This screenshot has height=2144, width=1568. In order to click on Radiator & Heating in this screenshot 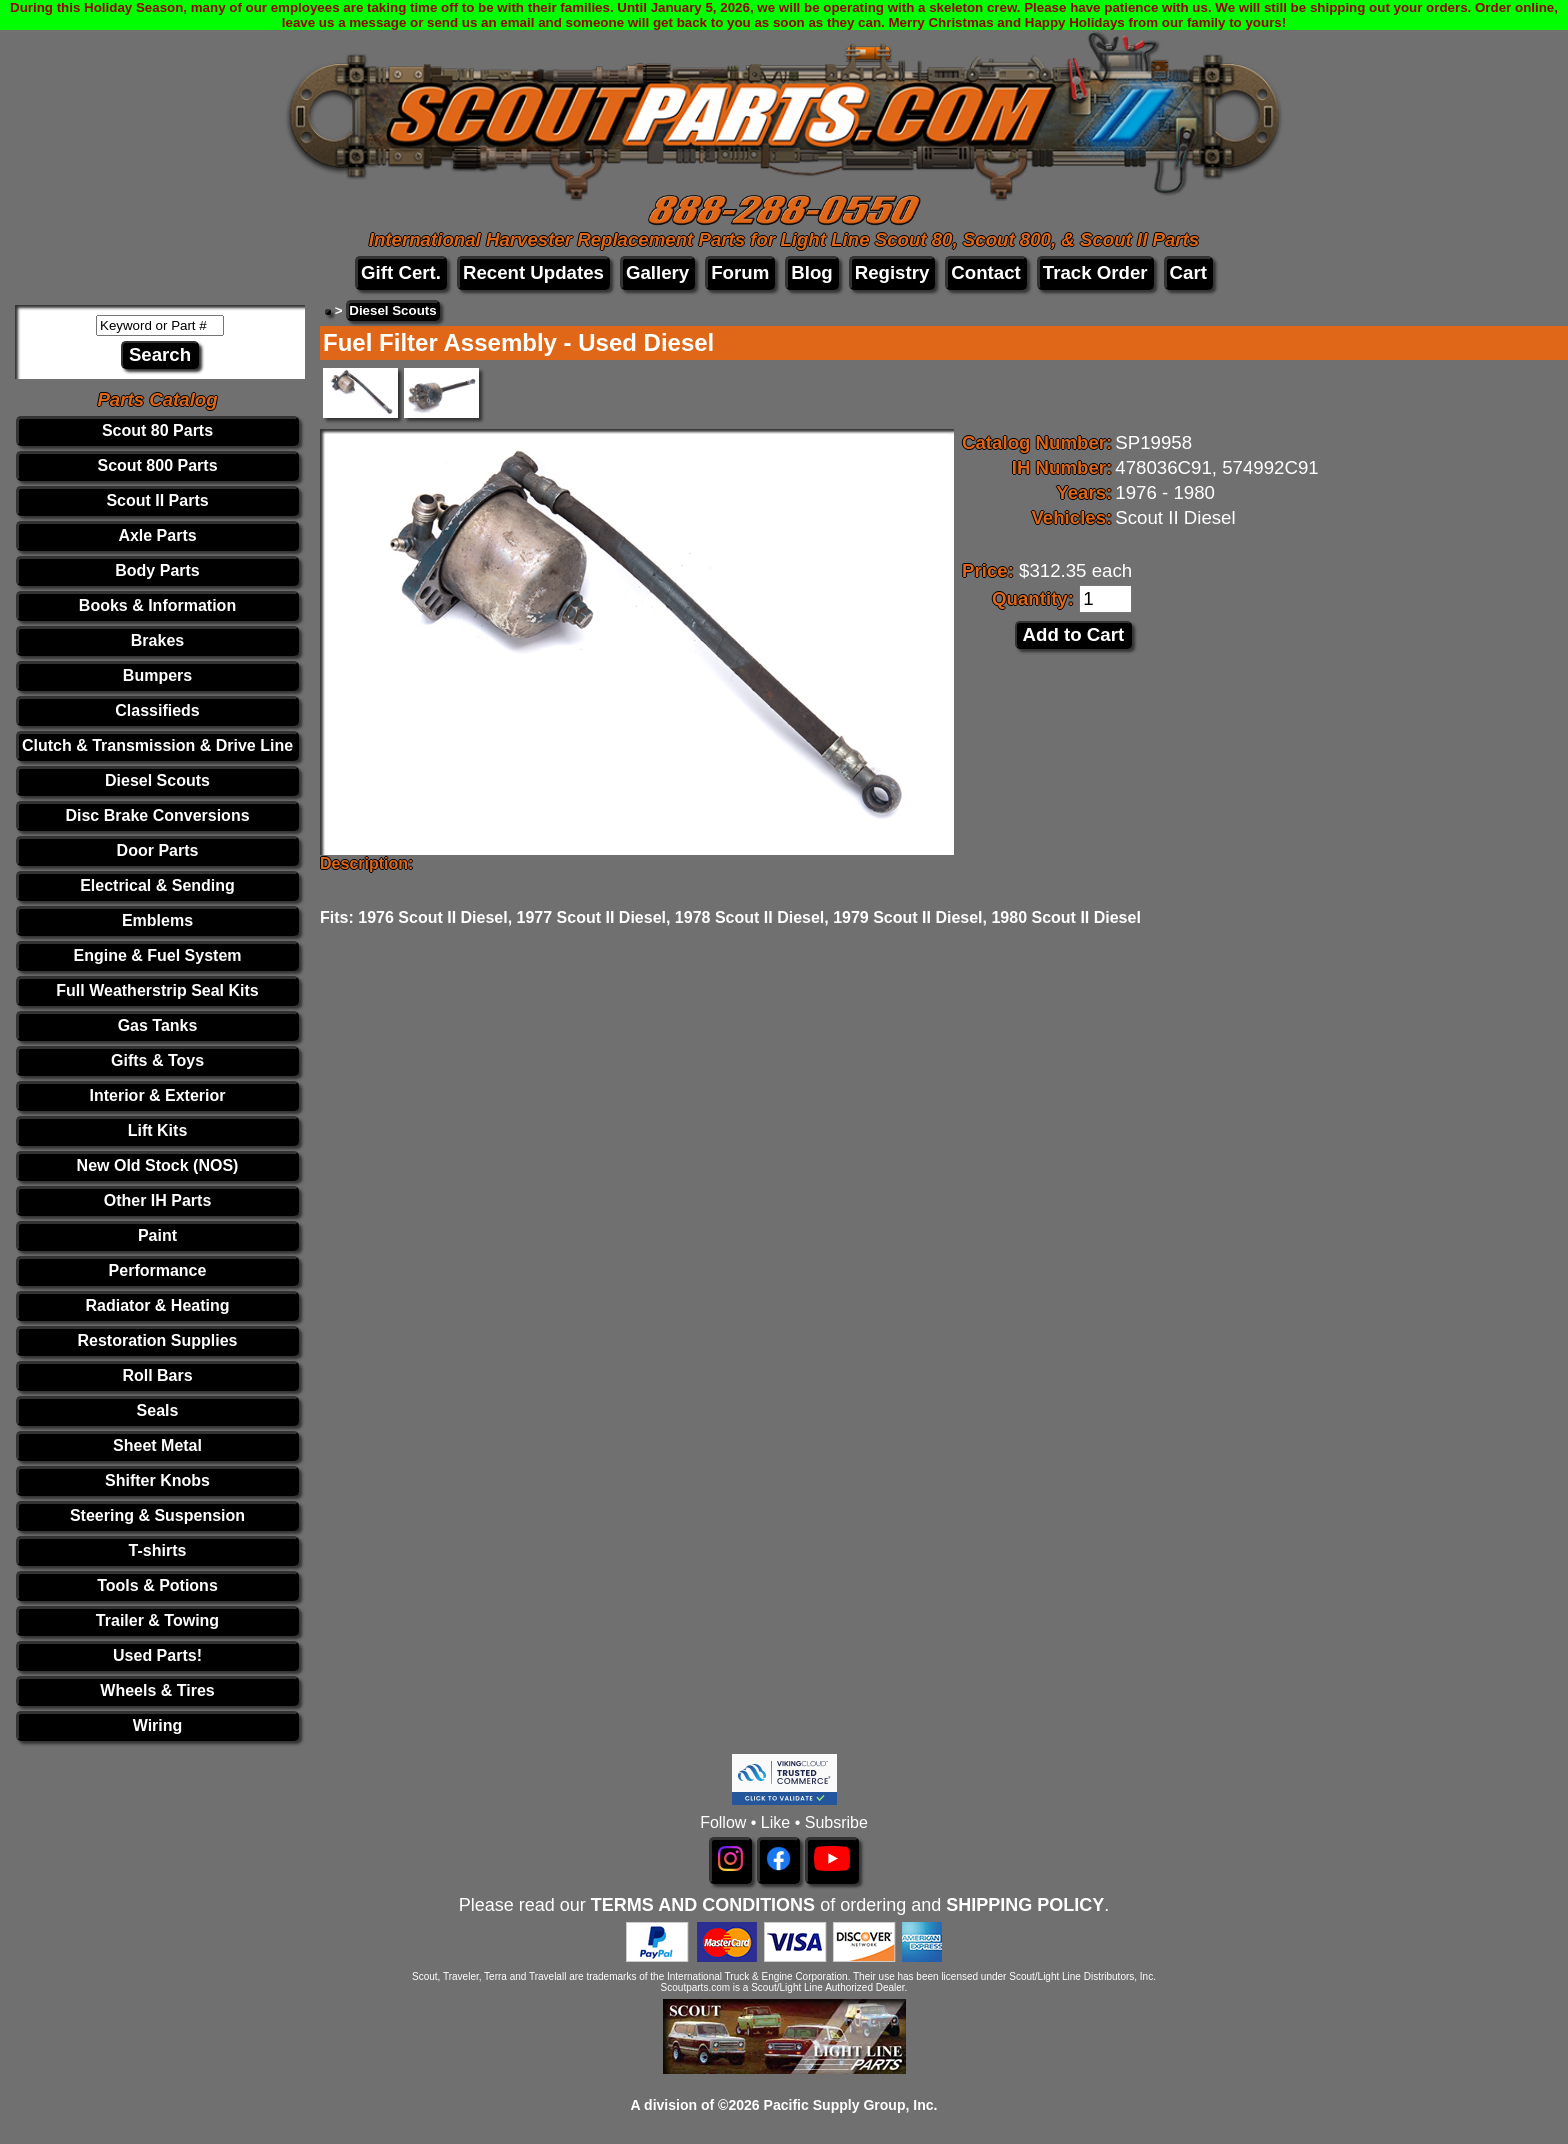, I will do `click(158, 1305)`.